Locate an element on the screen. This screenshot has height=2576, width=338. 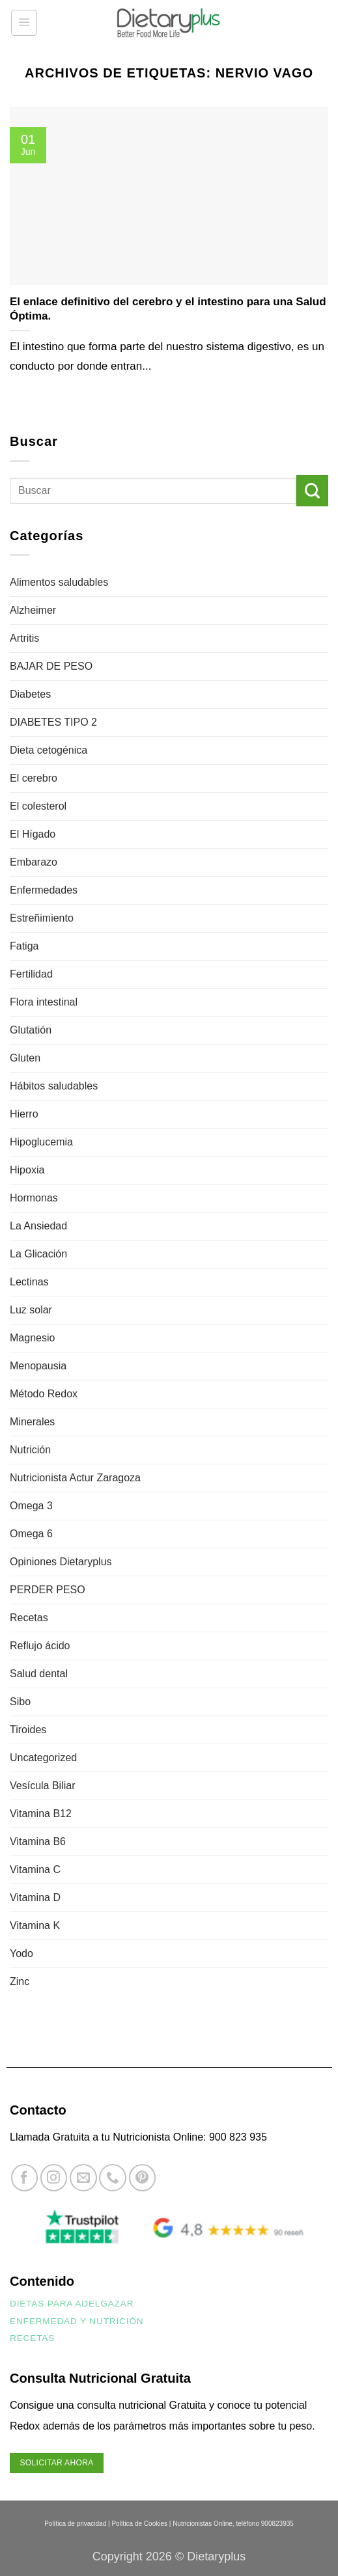
PERDER PESO is located at coordinates (47, 1589).